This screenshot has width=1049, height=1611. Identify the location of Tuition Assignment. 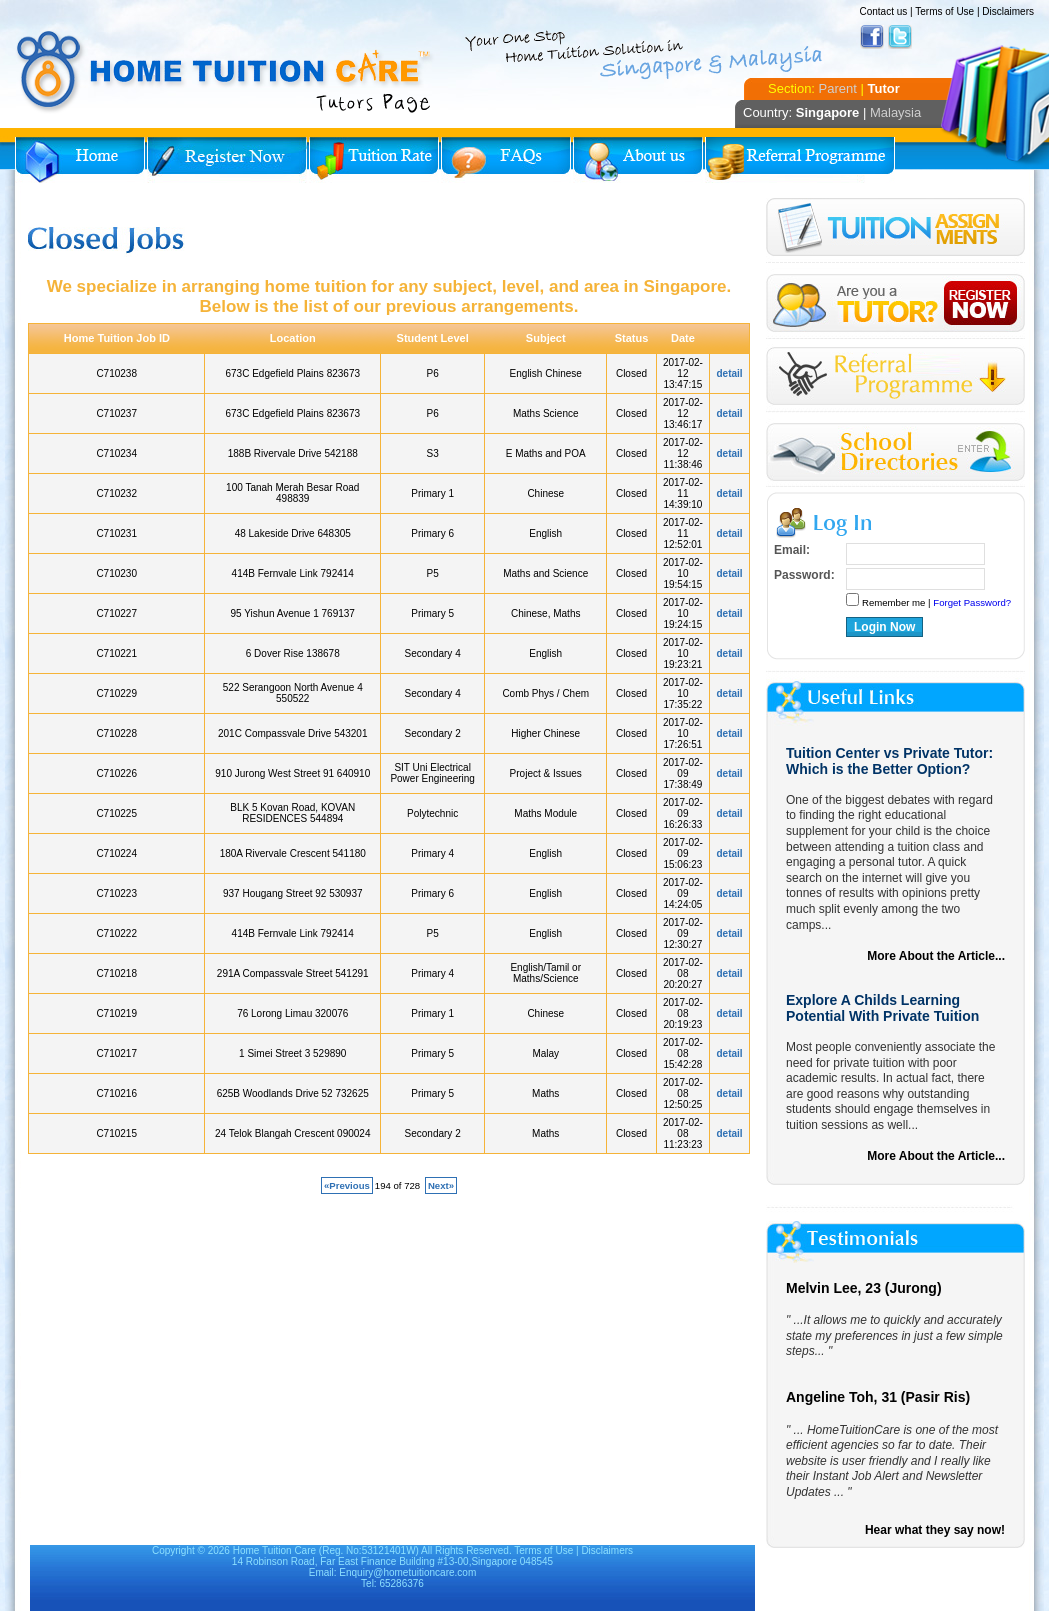
(895, 230).